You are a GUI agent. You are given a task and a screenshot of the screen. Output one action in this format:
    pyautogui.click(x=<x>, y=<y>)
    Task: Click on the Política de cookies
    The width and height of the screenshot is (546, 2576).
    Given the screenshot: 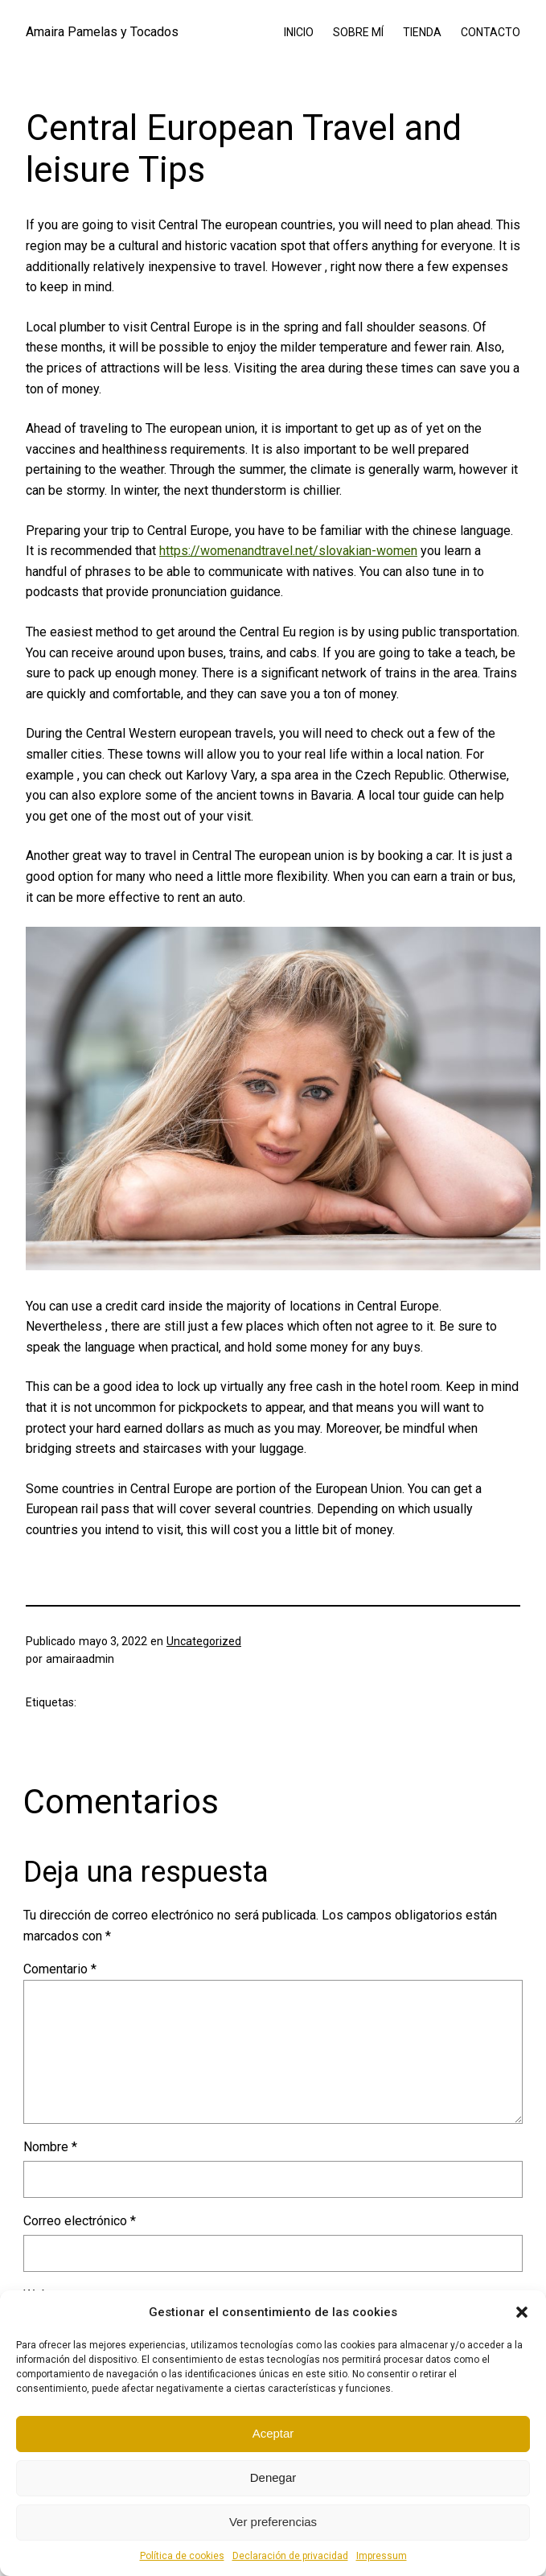 What is the action you would take?
    pyautogui.click(x=182, y=2556)
    